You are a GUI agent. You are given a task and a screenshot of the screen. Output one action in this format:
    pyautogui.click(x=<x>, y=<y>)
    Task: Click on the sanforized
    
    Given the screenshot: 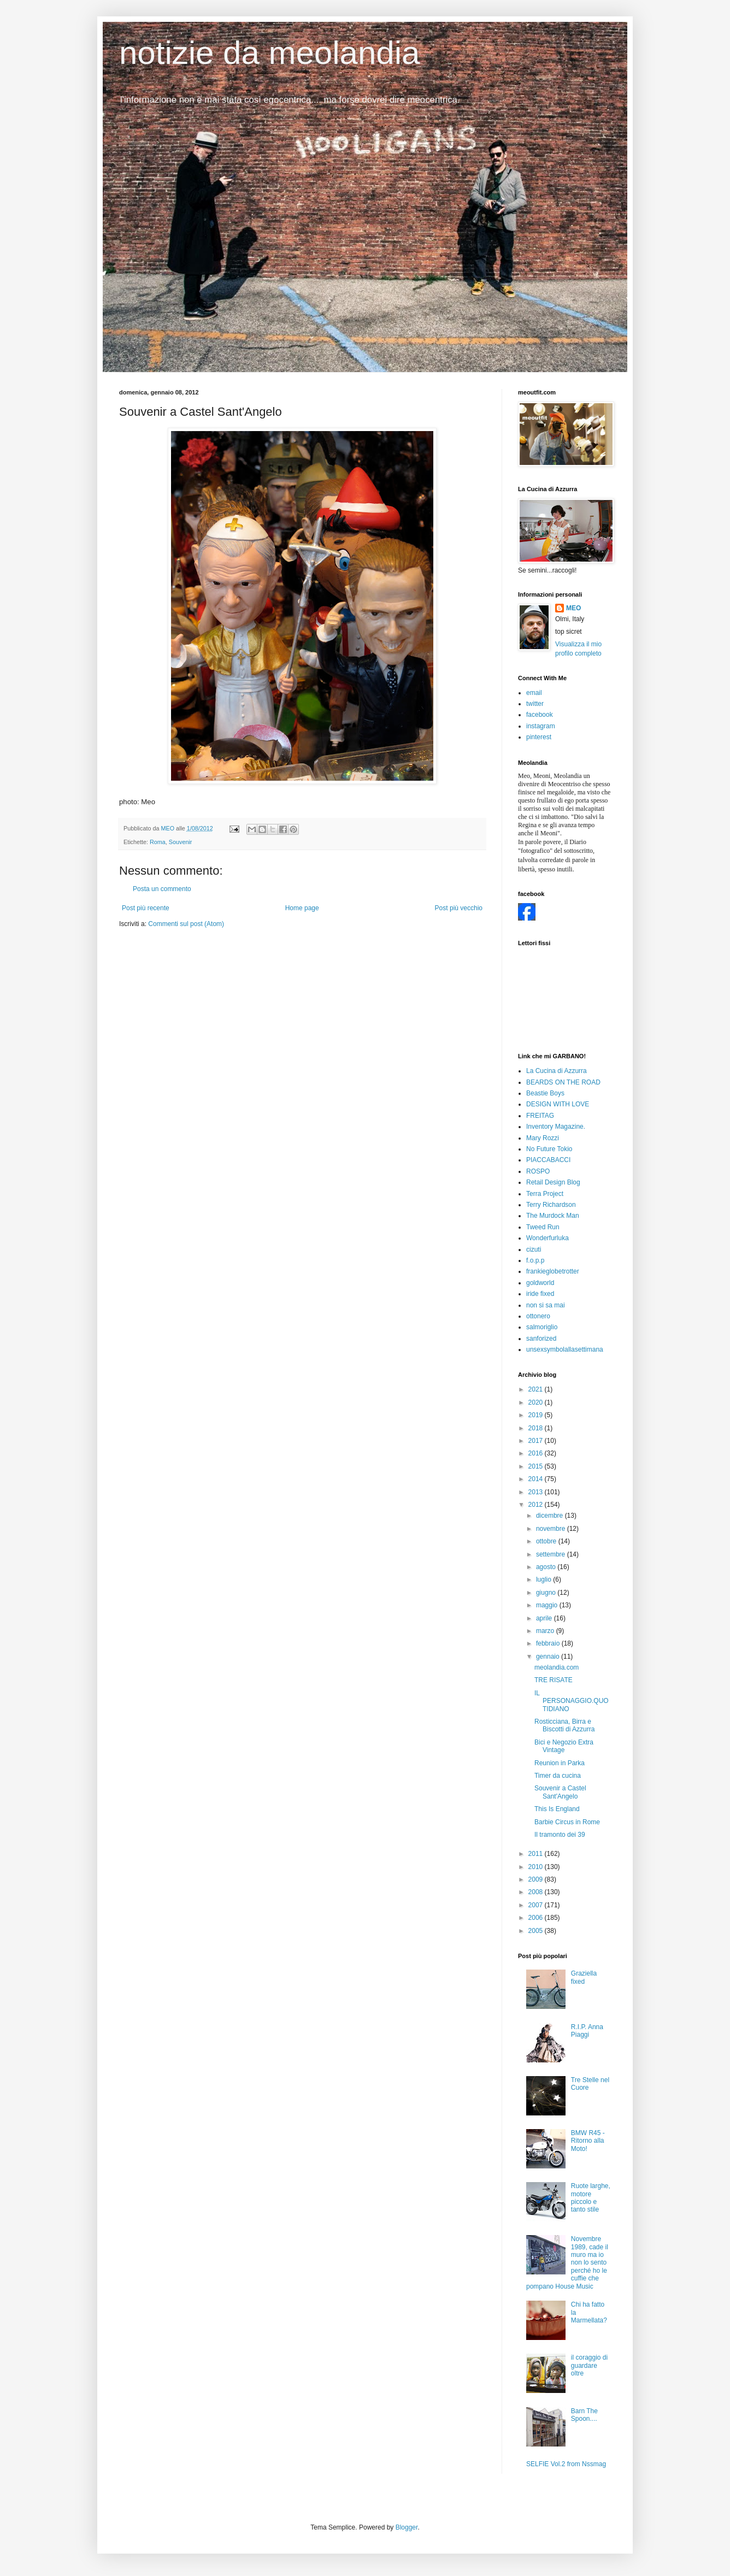 What is the action you would take?
    pyautogui.click(x=541, y=1338)
    